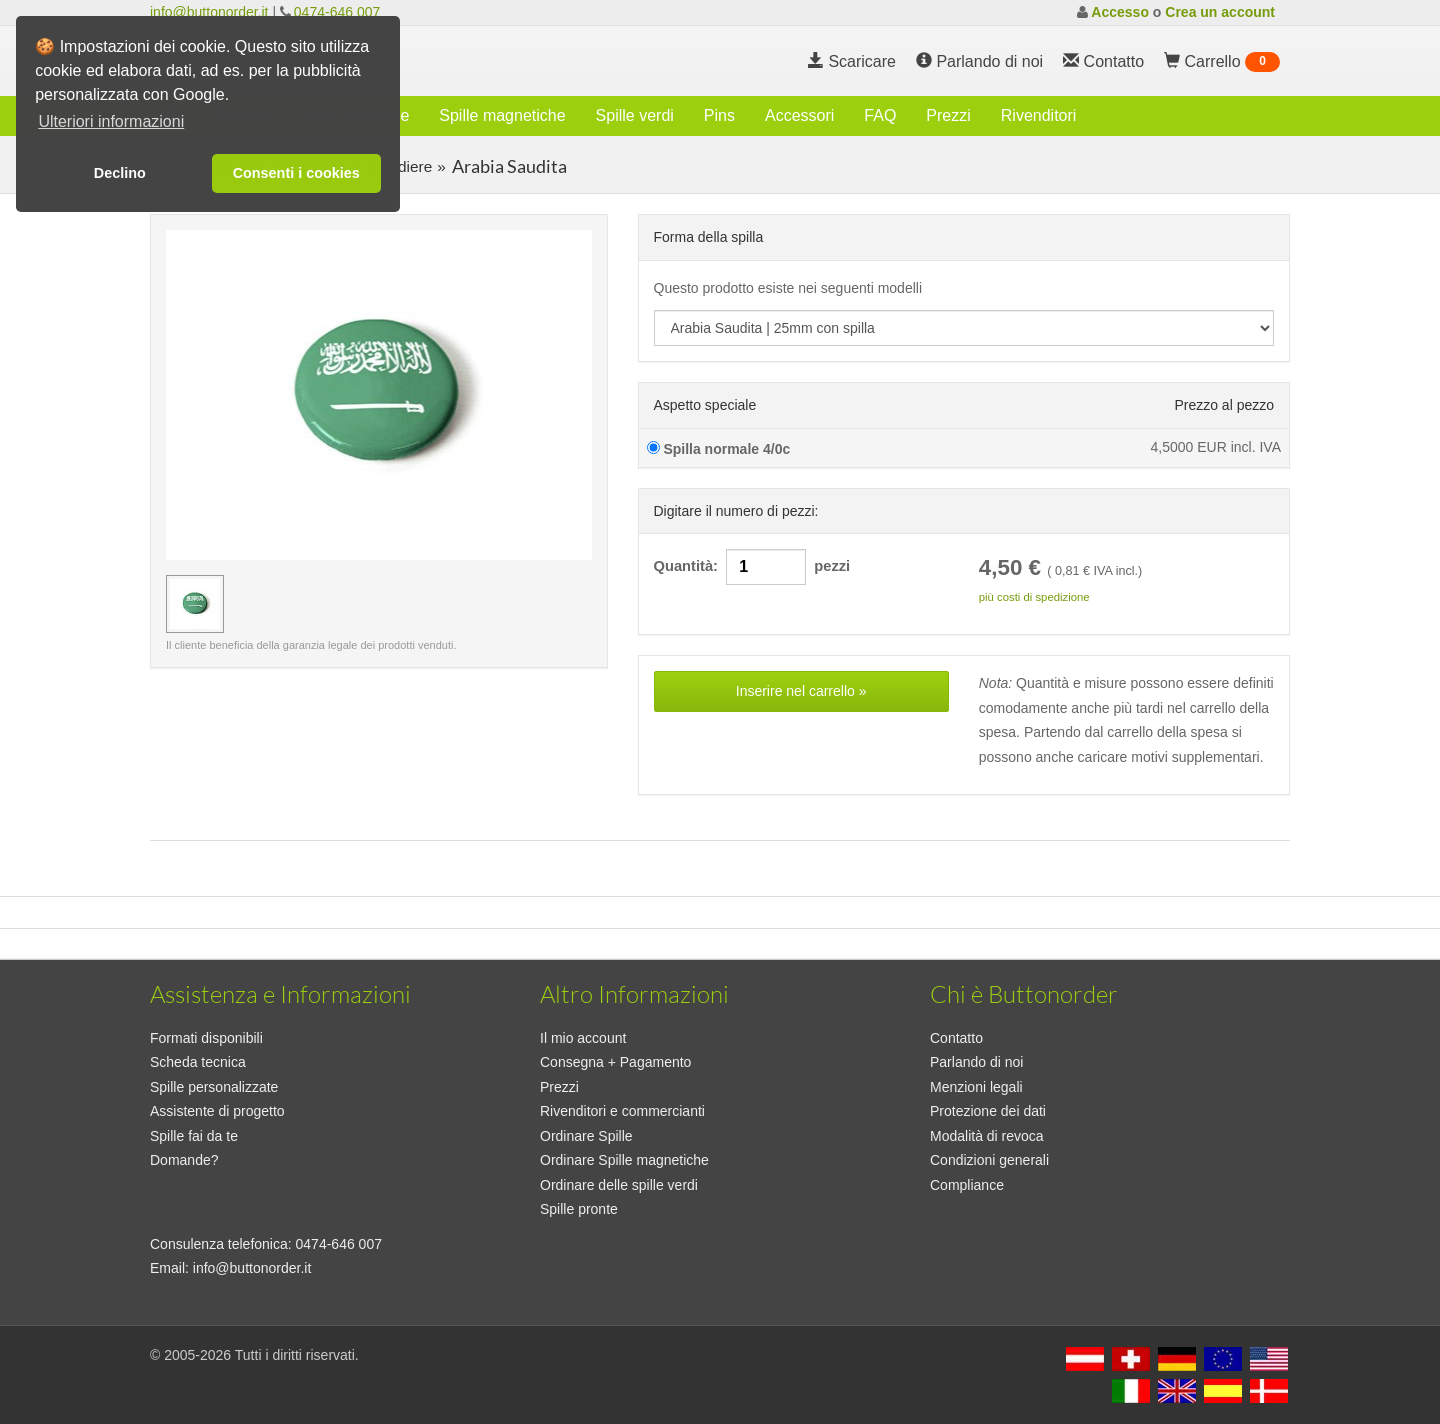 The width and height of the screenshot is (1440, 1424). I want to click on Spilla normale 4/0c, so click(719, 449).